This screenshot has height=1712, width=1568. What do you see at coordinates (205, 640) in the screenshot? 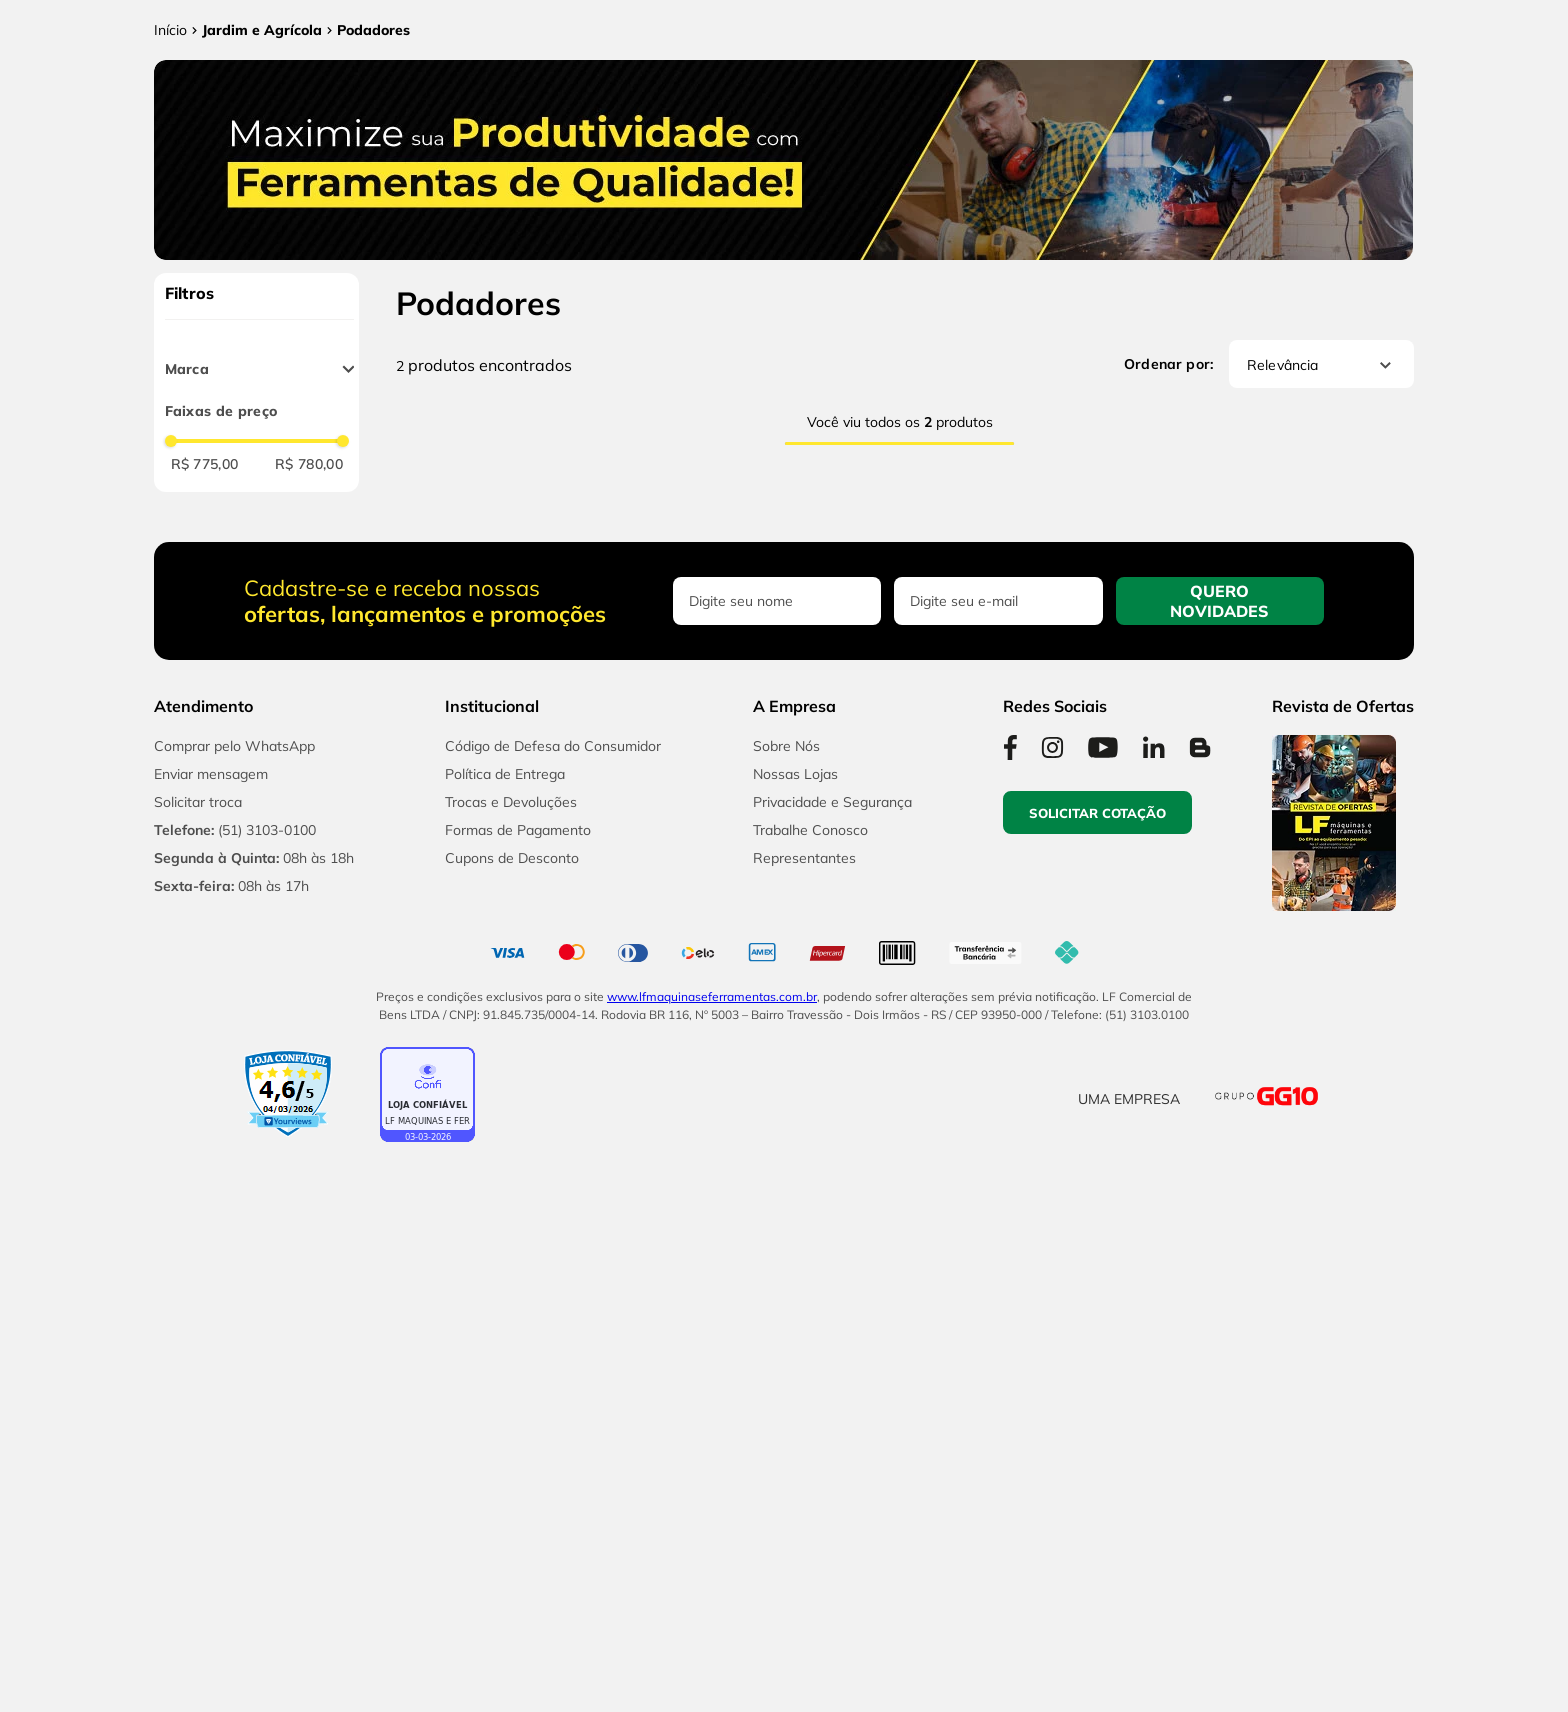
I see `R$ 775,00` at bounding box center [205, 640].